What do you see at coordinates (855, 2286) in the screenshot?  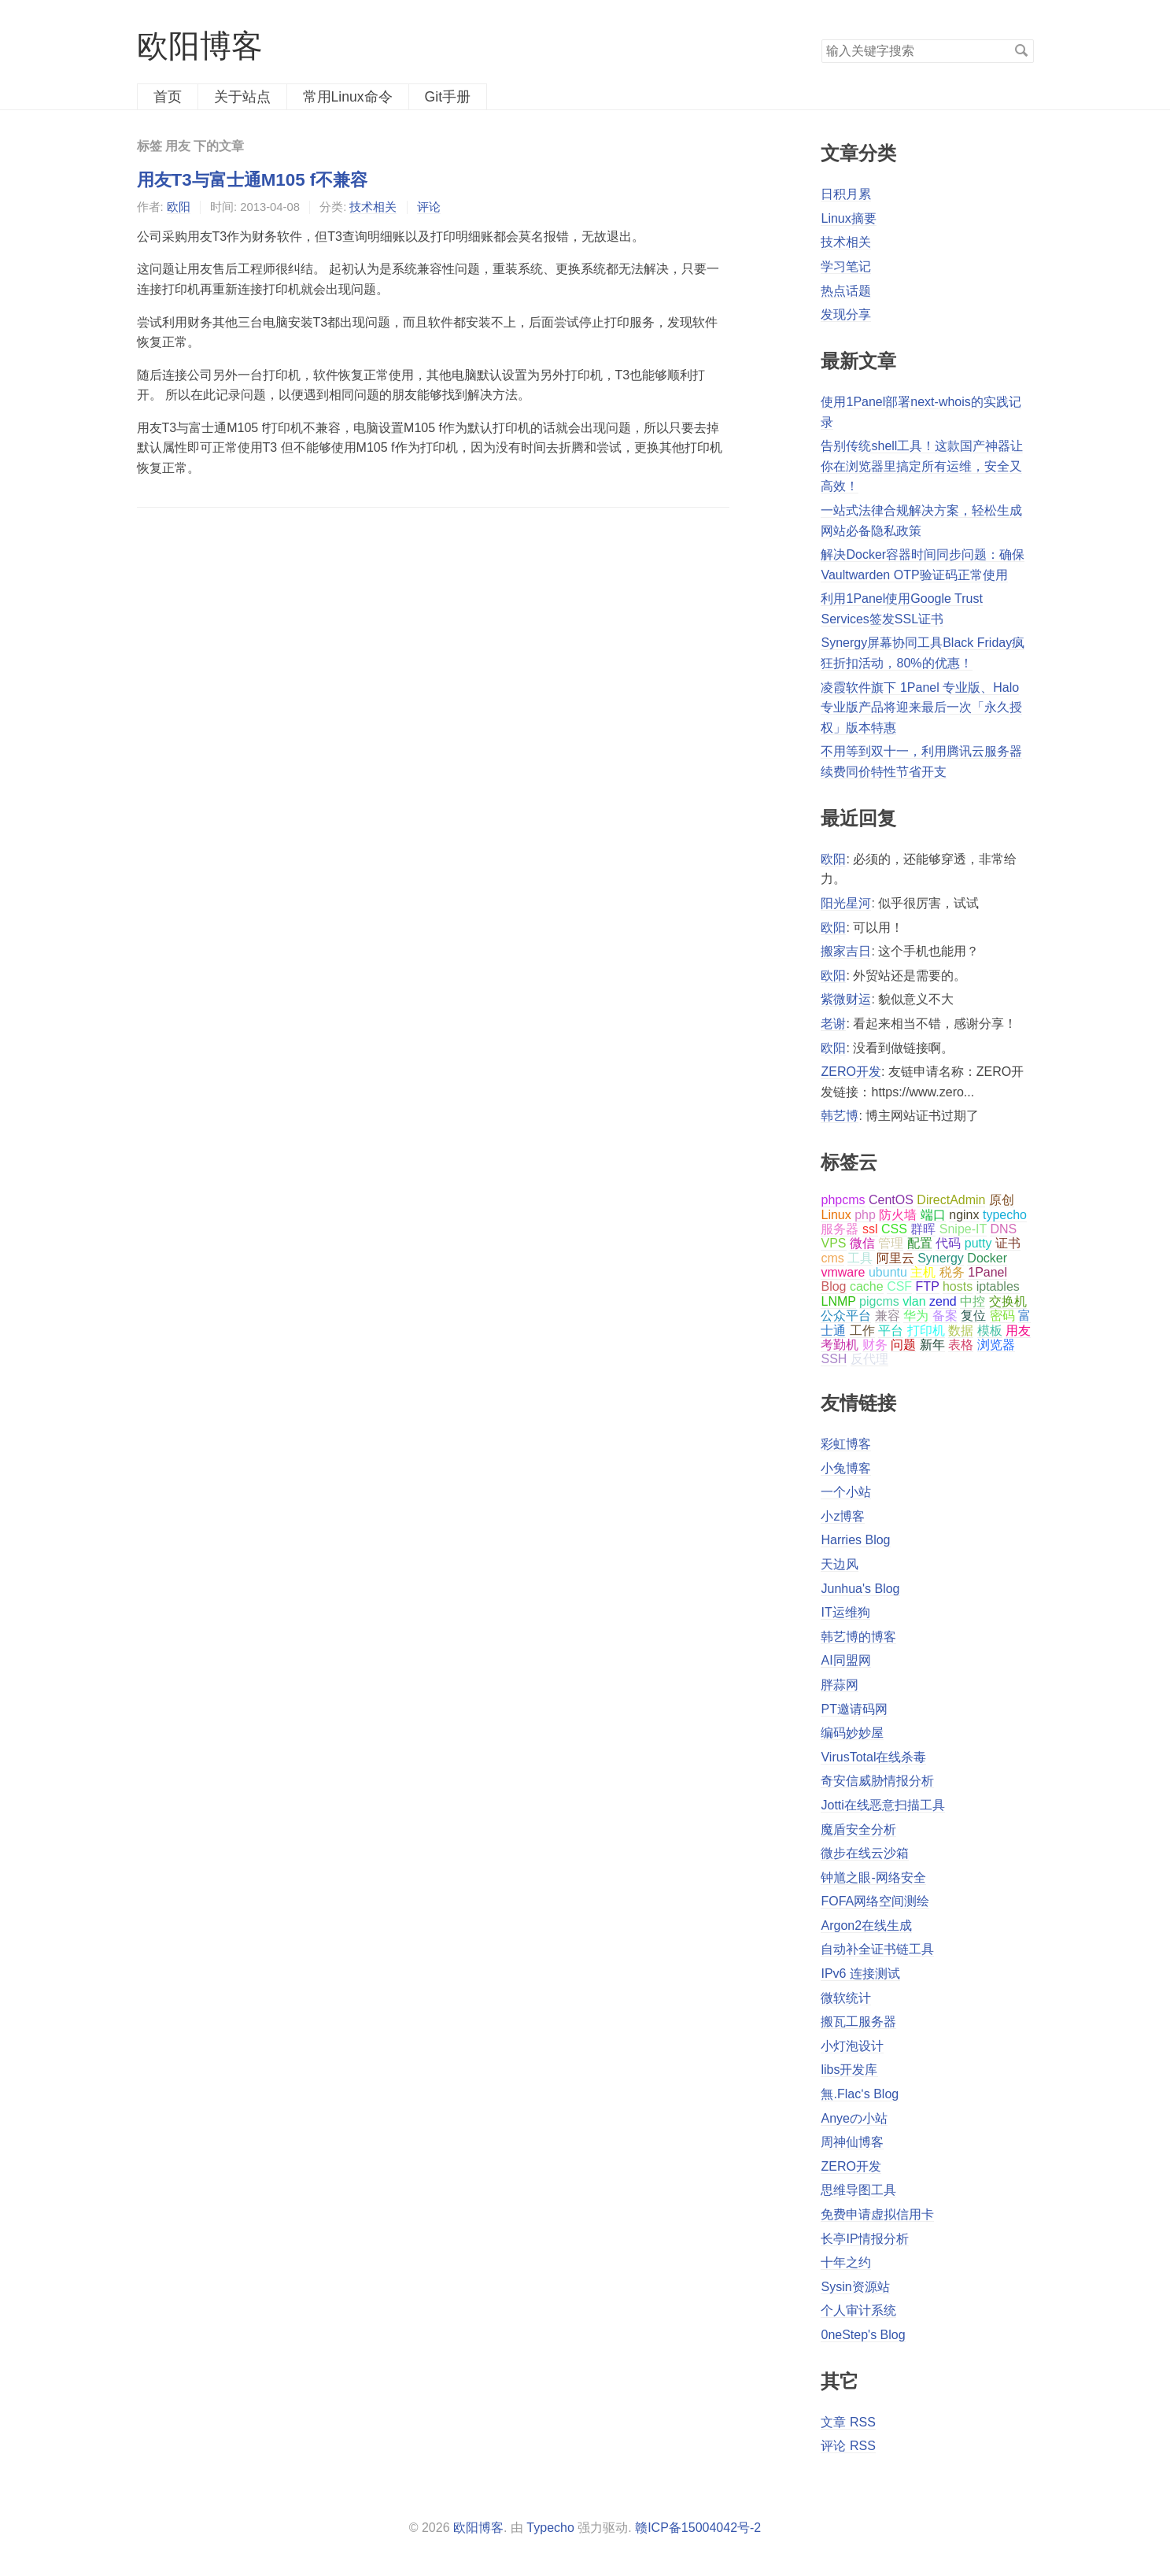 I see `Sysin资源站` at bounding box center [855, 2286].